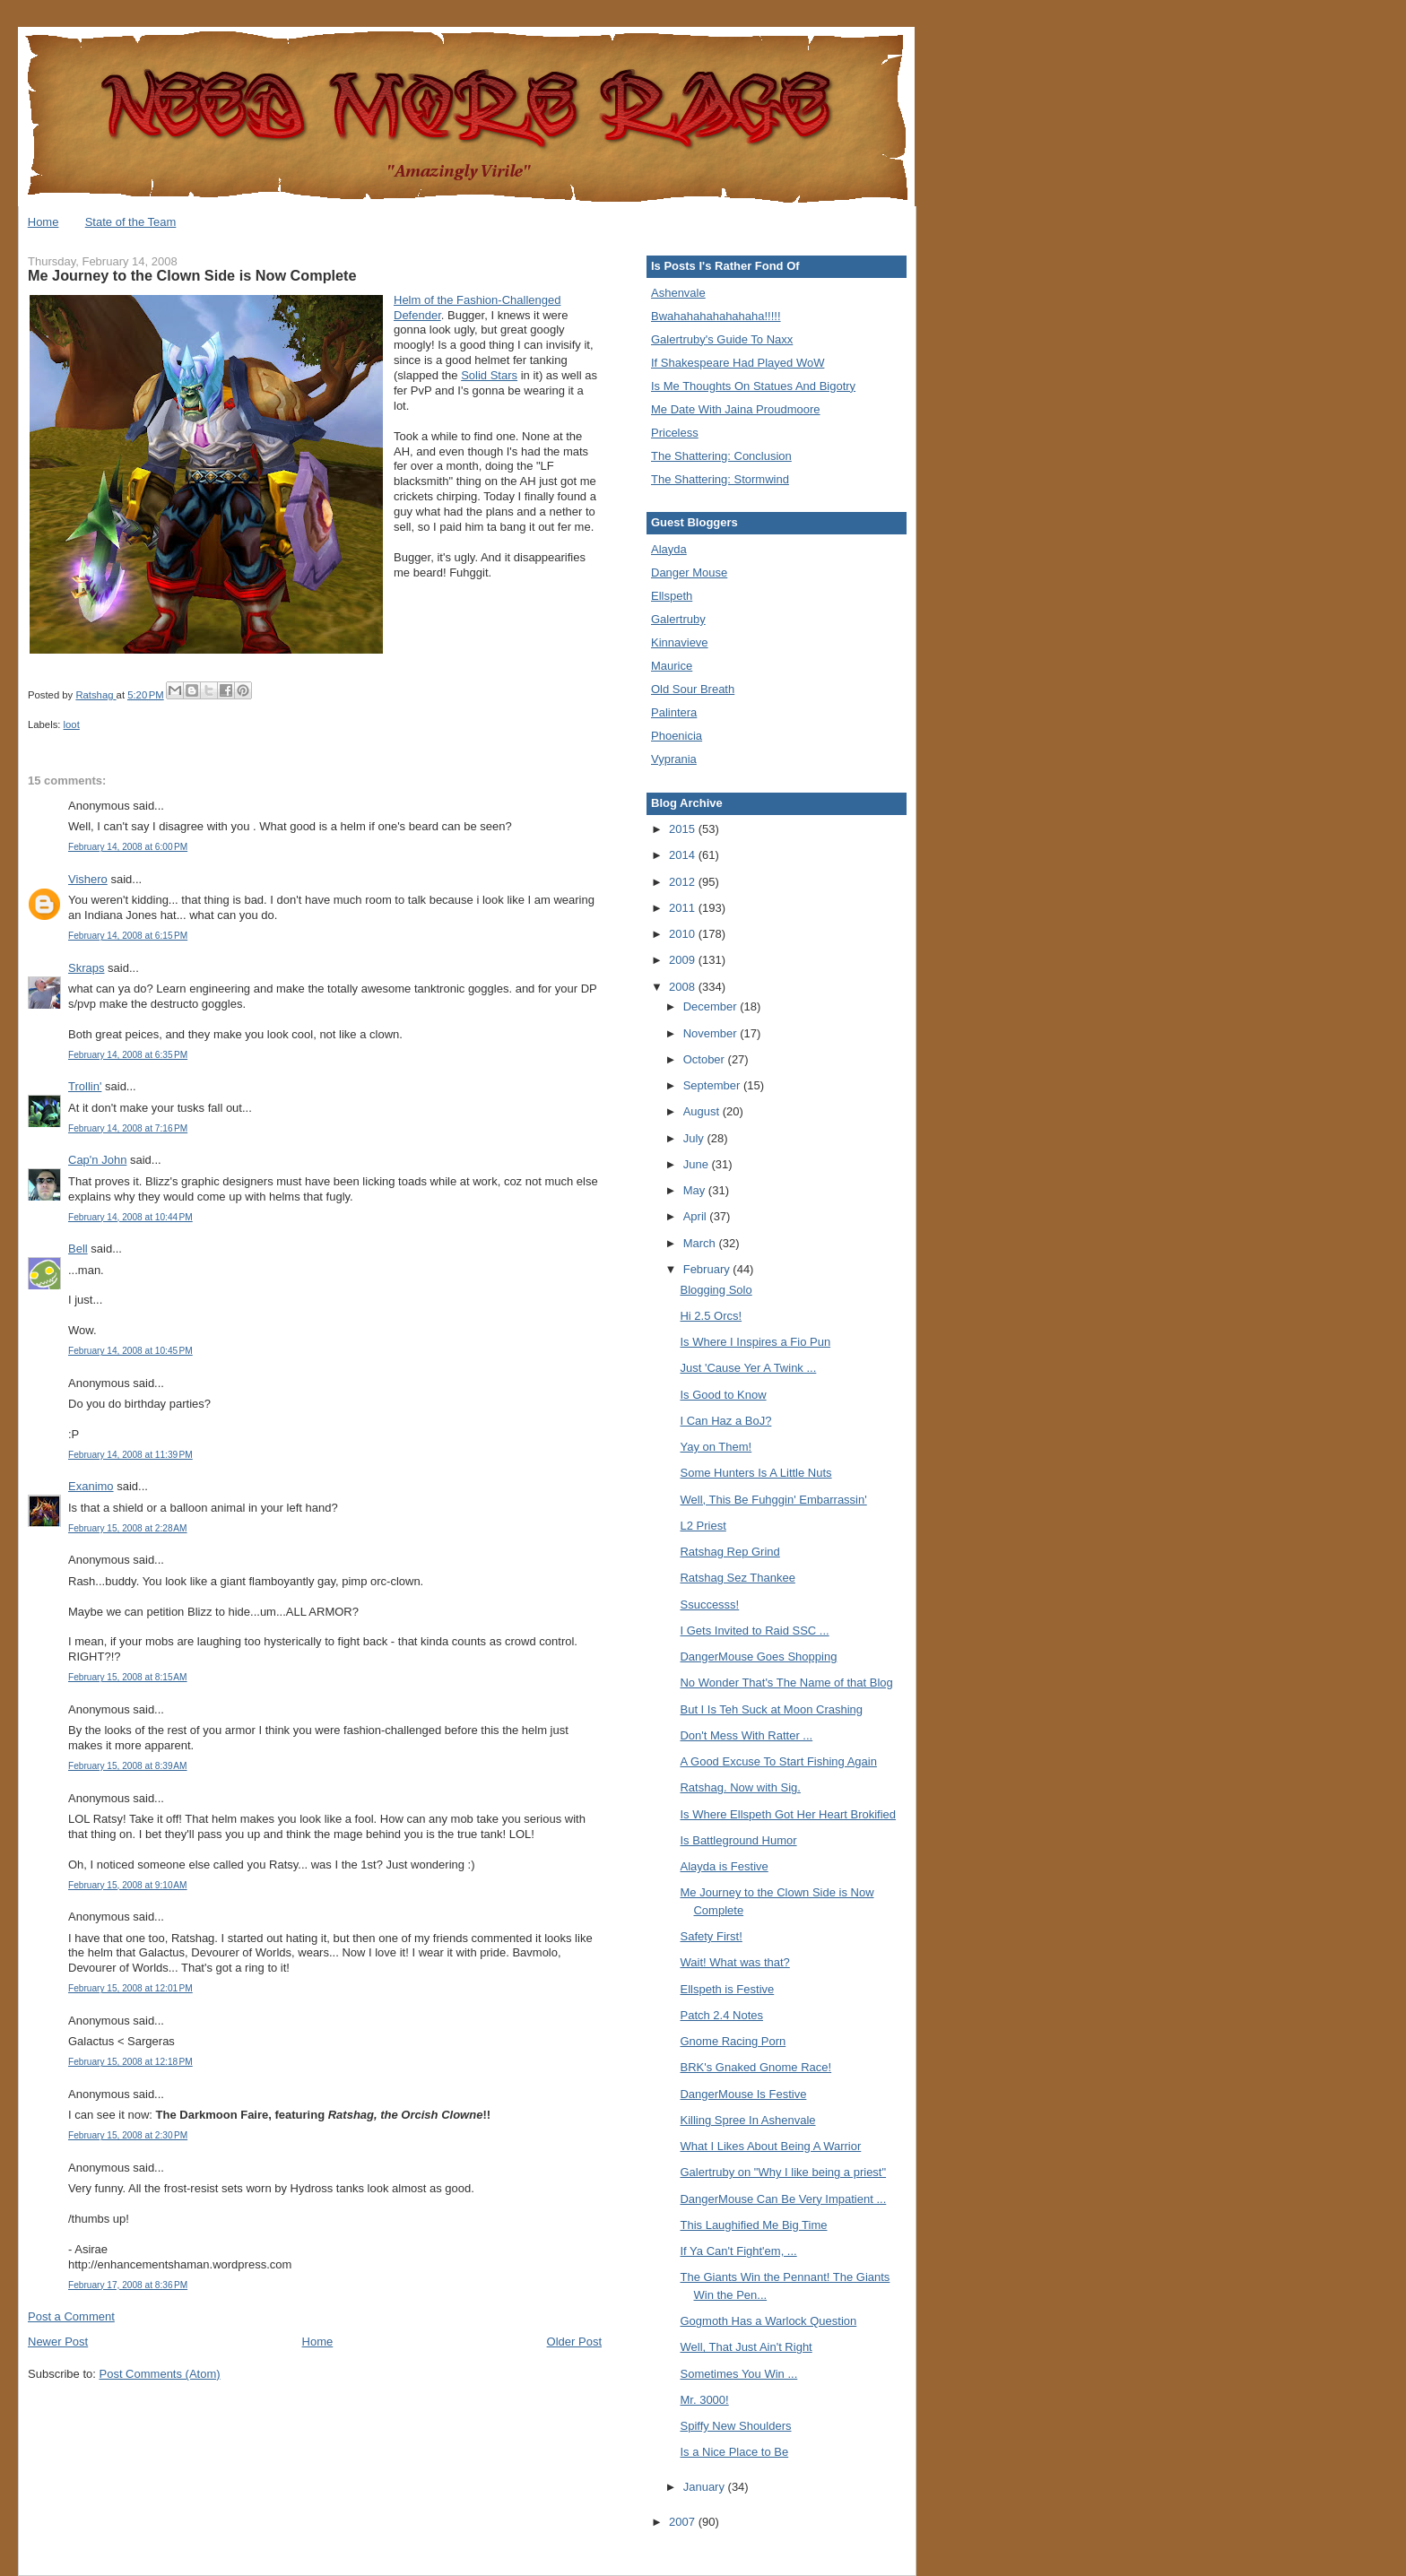  I want to click on March, so click(701, 1243).